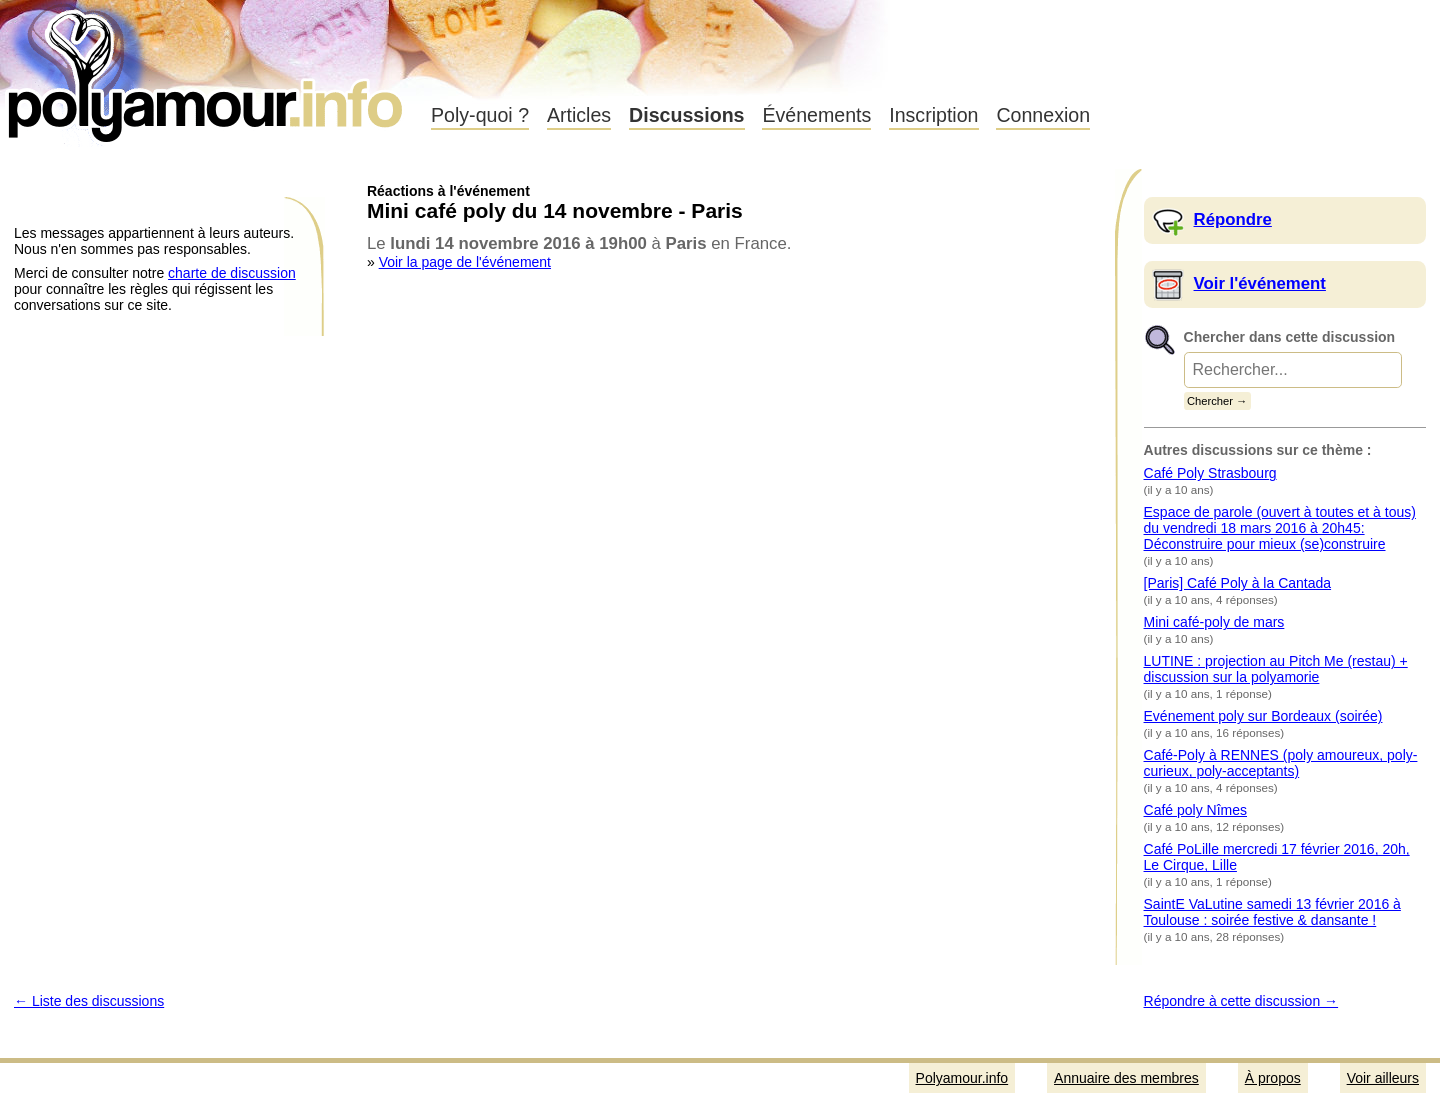  What do you see at coordinates (579, 115) in the screenshot?
I see `Articles` at bounding box center [579, 115].